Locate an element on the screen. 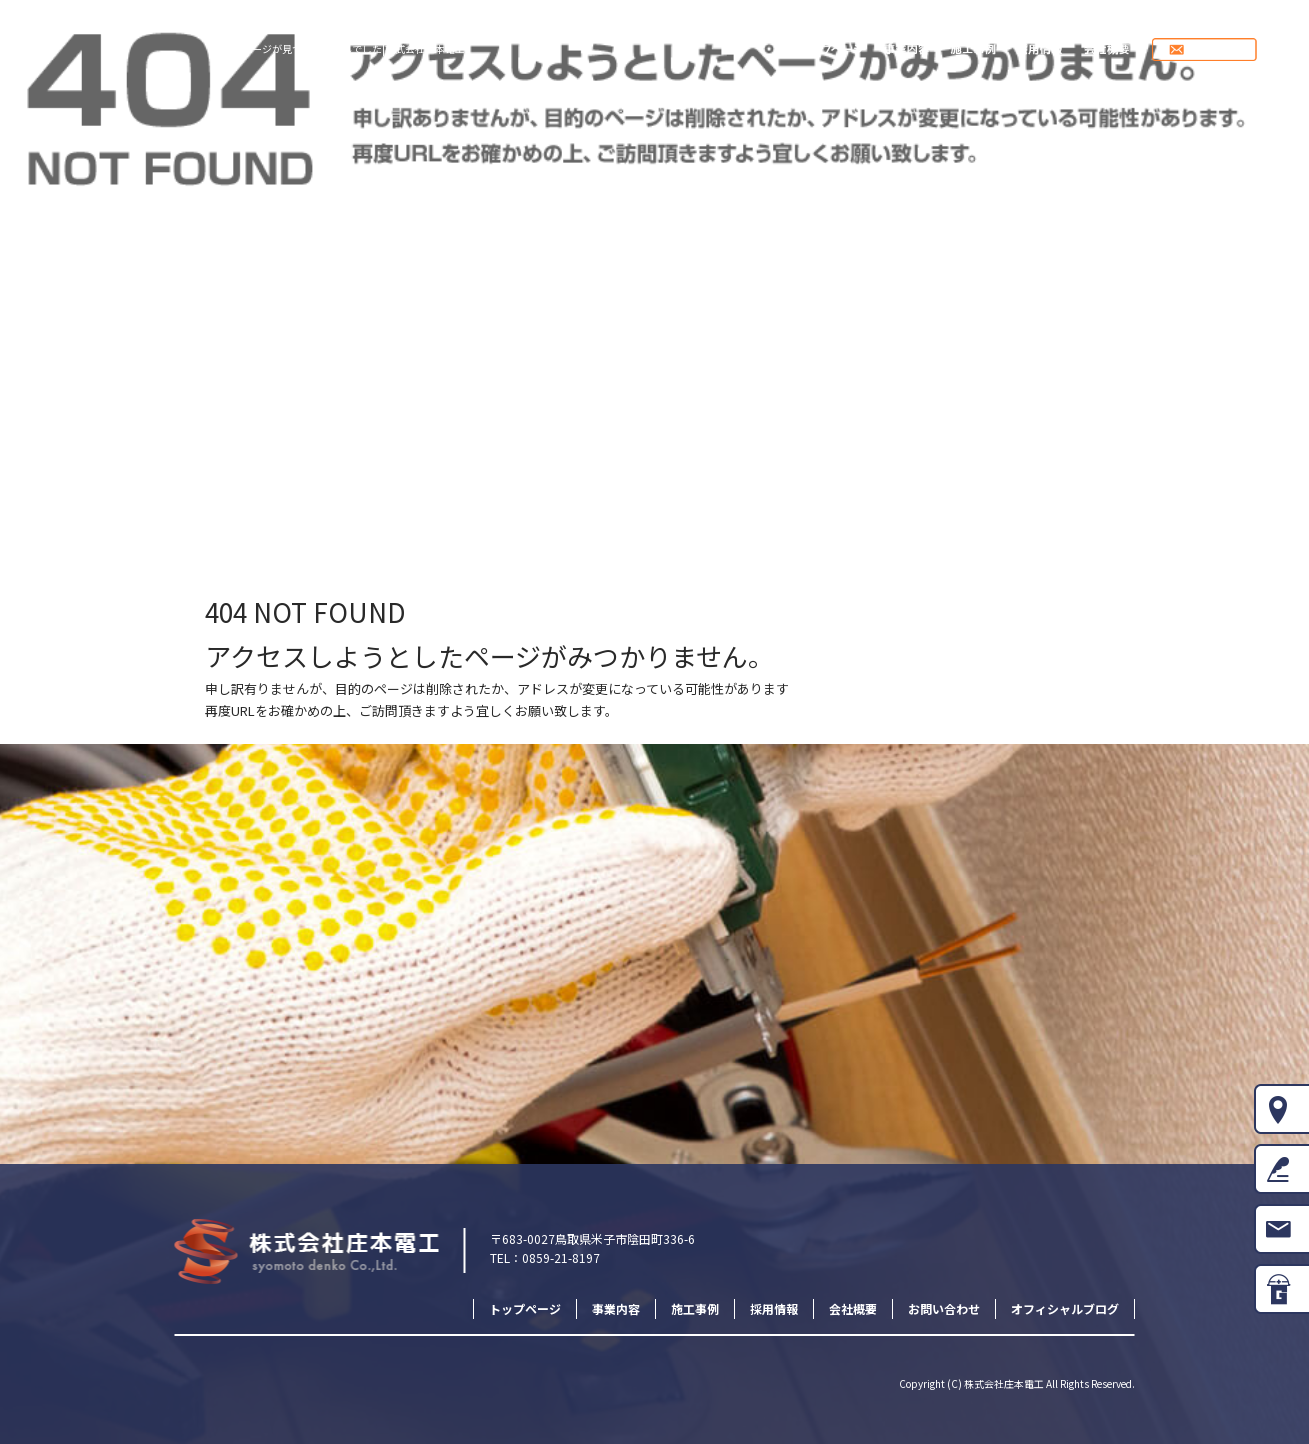 This screenshot has height=1444, width=1309. オフィシャルブログ is located at coordinates (1065, 1308).